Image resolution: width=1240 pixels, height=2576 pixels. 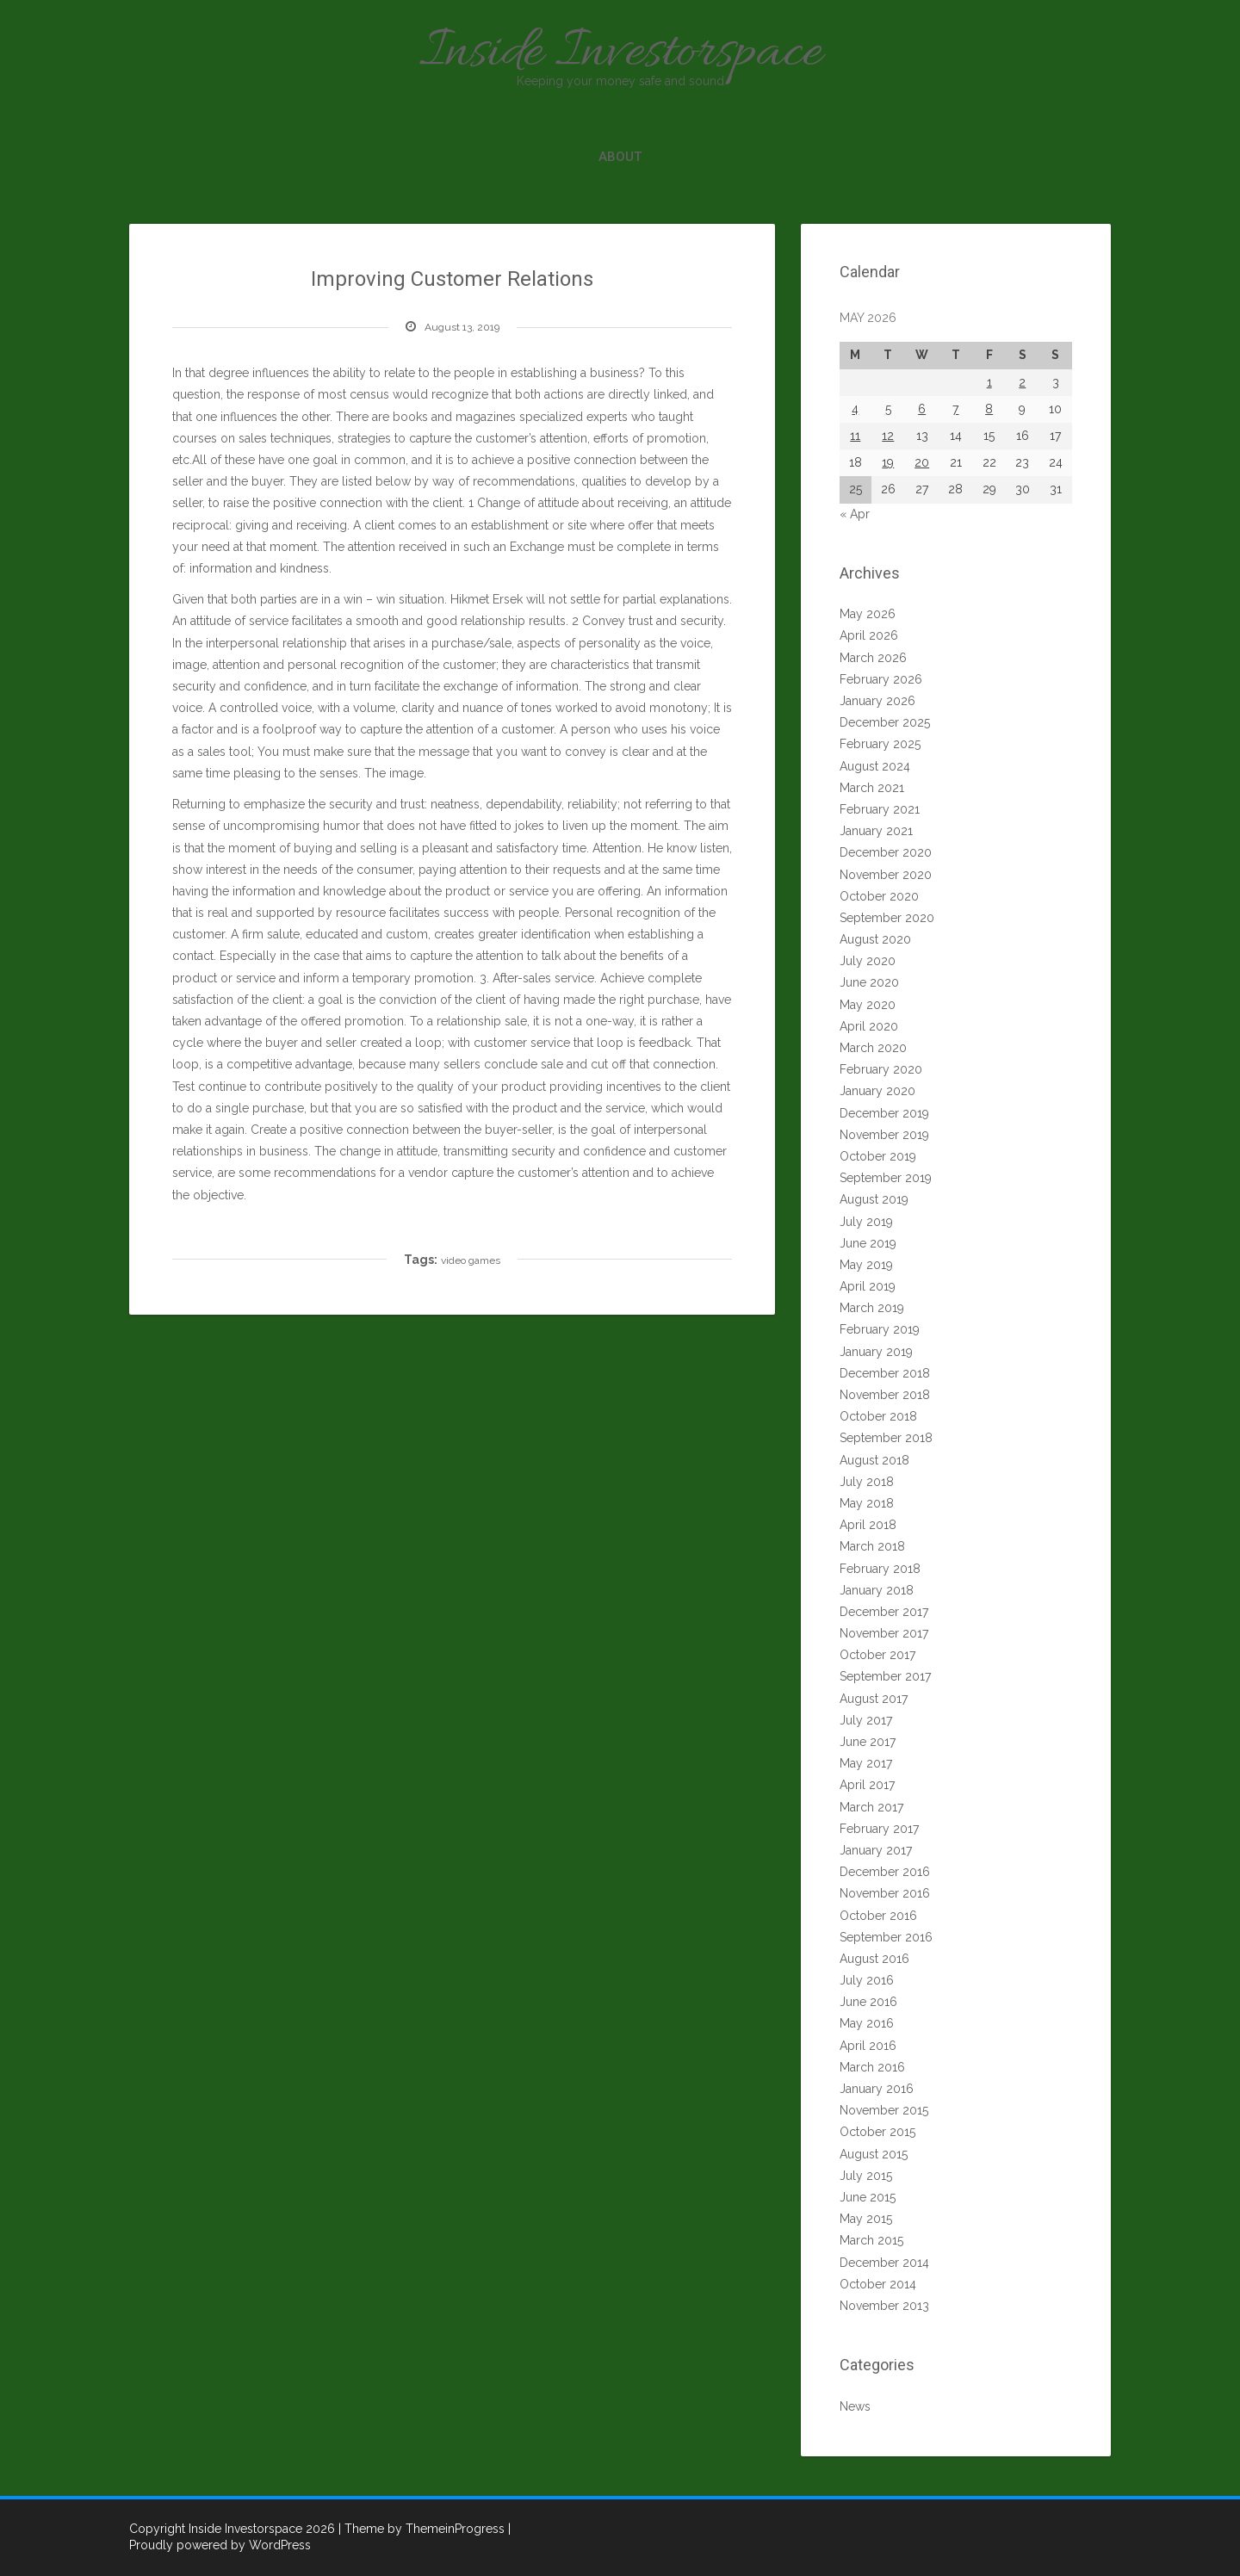 I want to click on Inside Investorspace, so click(x=620, y=53).